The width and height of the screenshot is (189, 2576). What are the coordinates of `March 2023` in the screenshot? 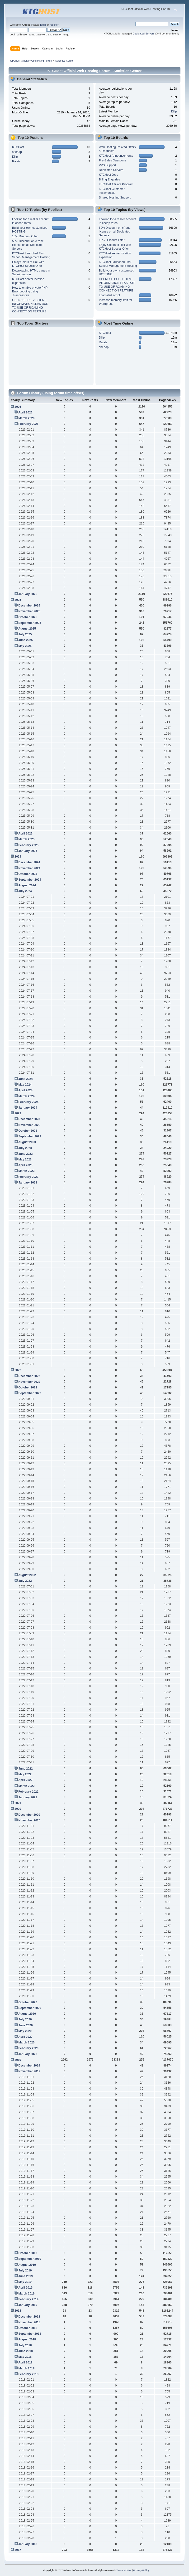 It's located at (26, 1171).